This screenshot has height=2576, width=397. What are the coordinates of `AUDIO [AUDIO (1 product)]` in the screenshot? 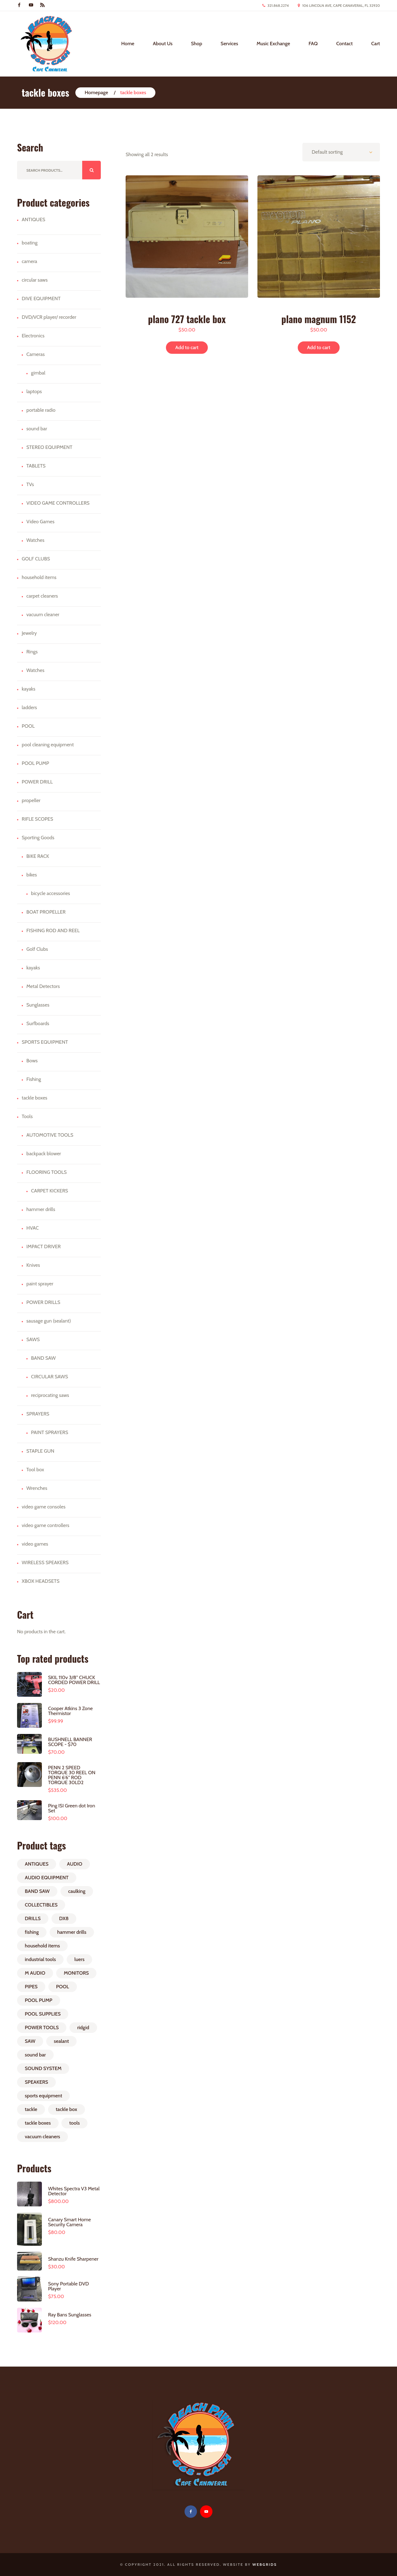 It's located at (74, 1864).